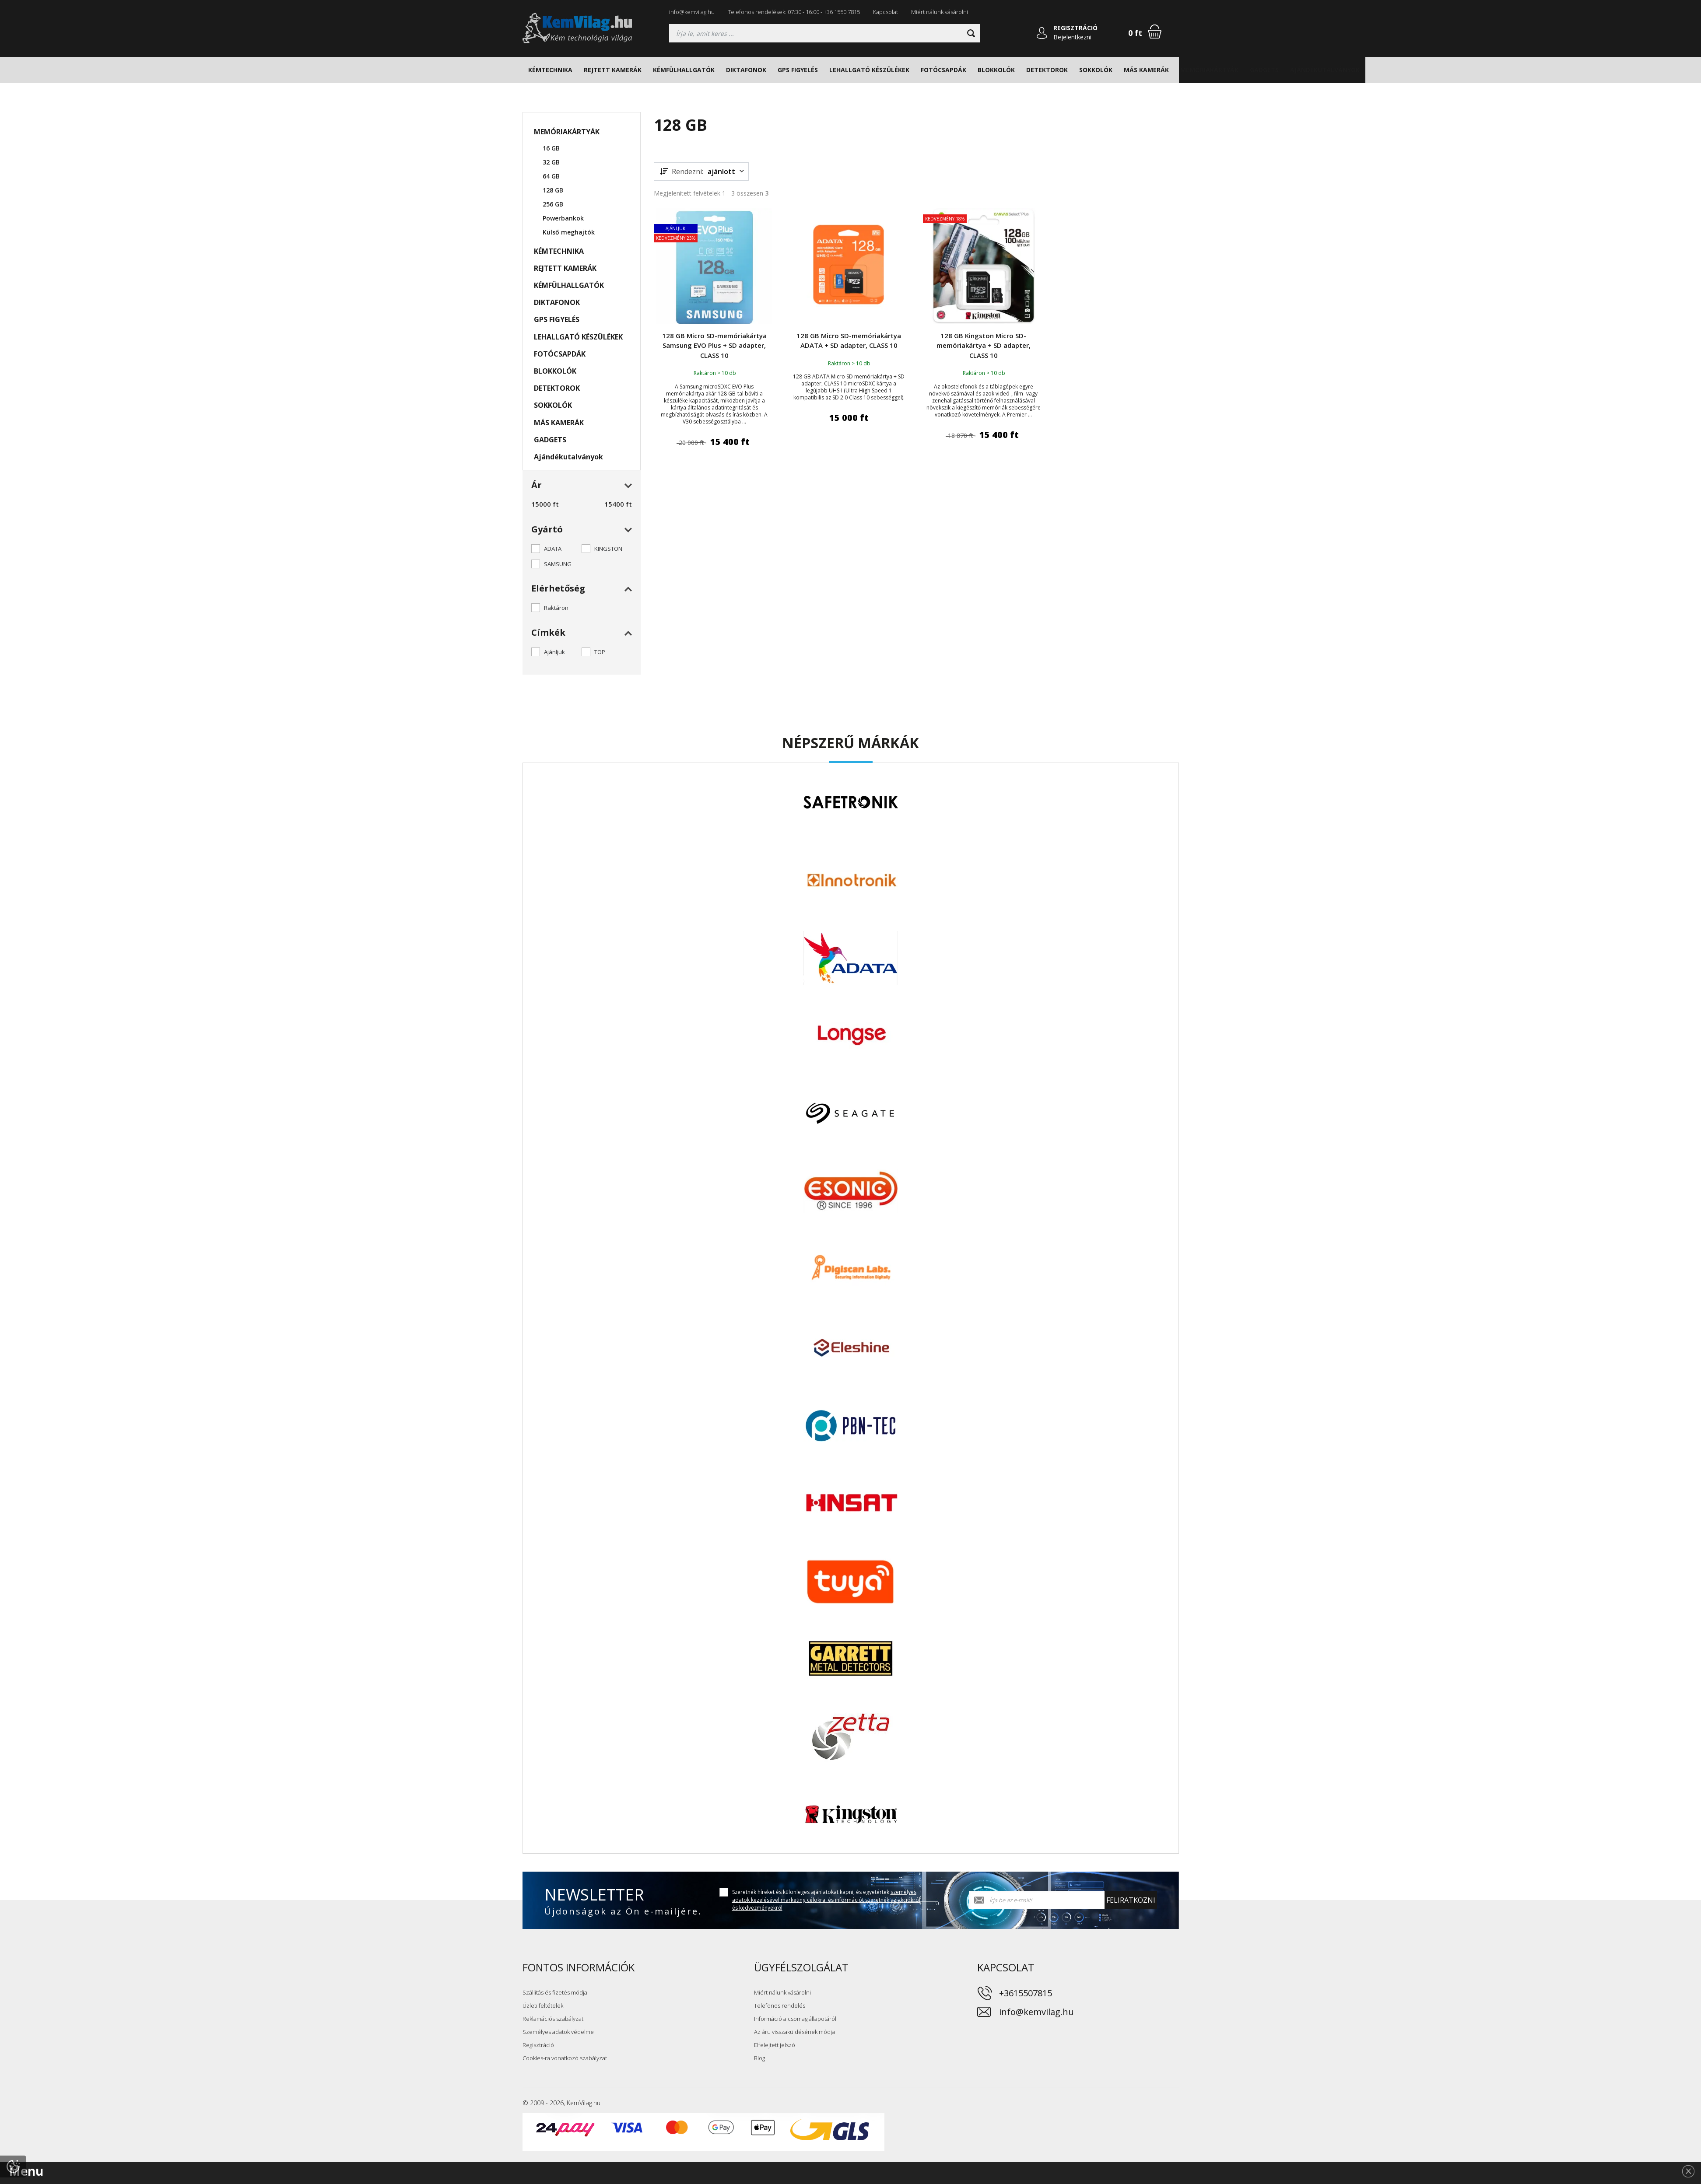 This screenshot has height=2184, width=1701. Describe the element at coordinates (608, 549) in the screenshot. I see `KINGSTON` at that location.